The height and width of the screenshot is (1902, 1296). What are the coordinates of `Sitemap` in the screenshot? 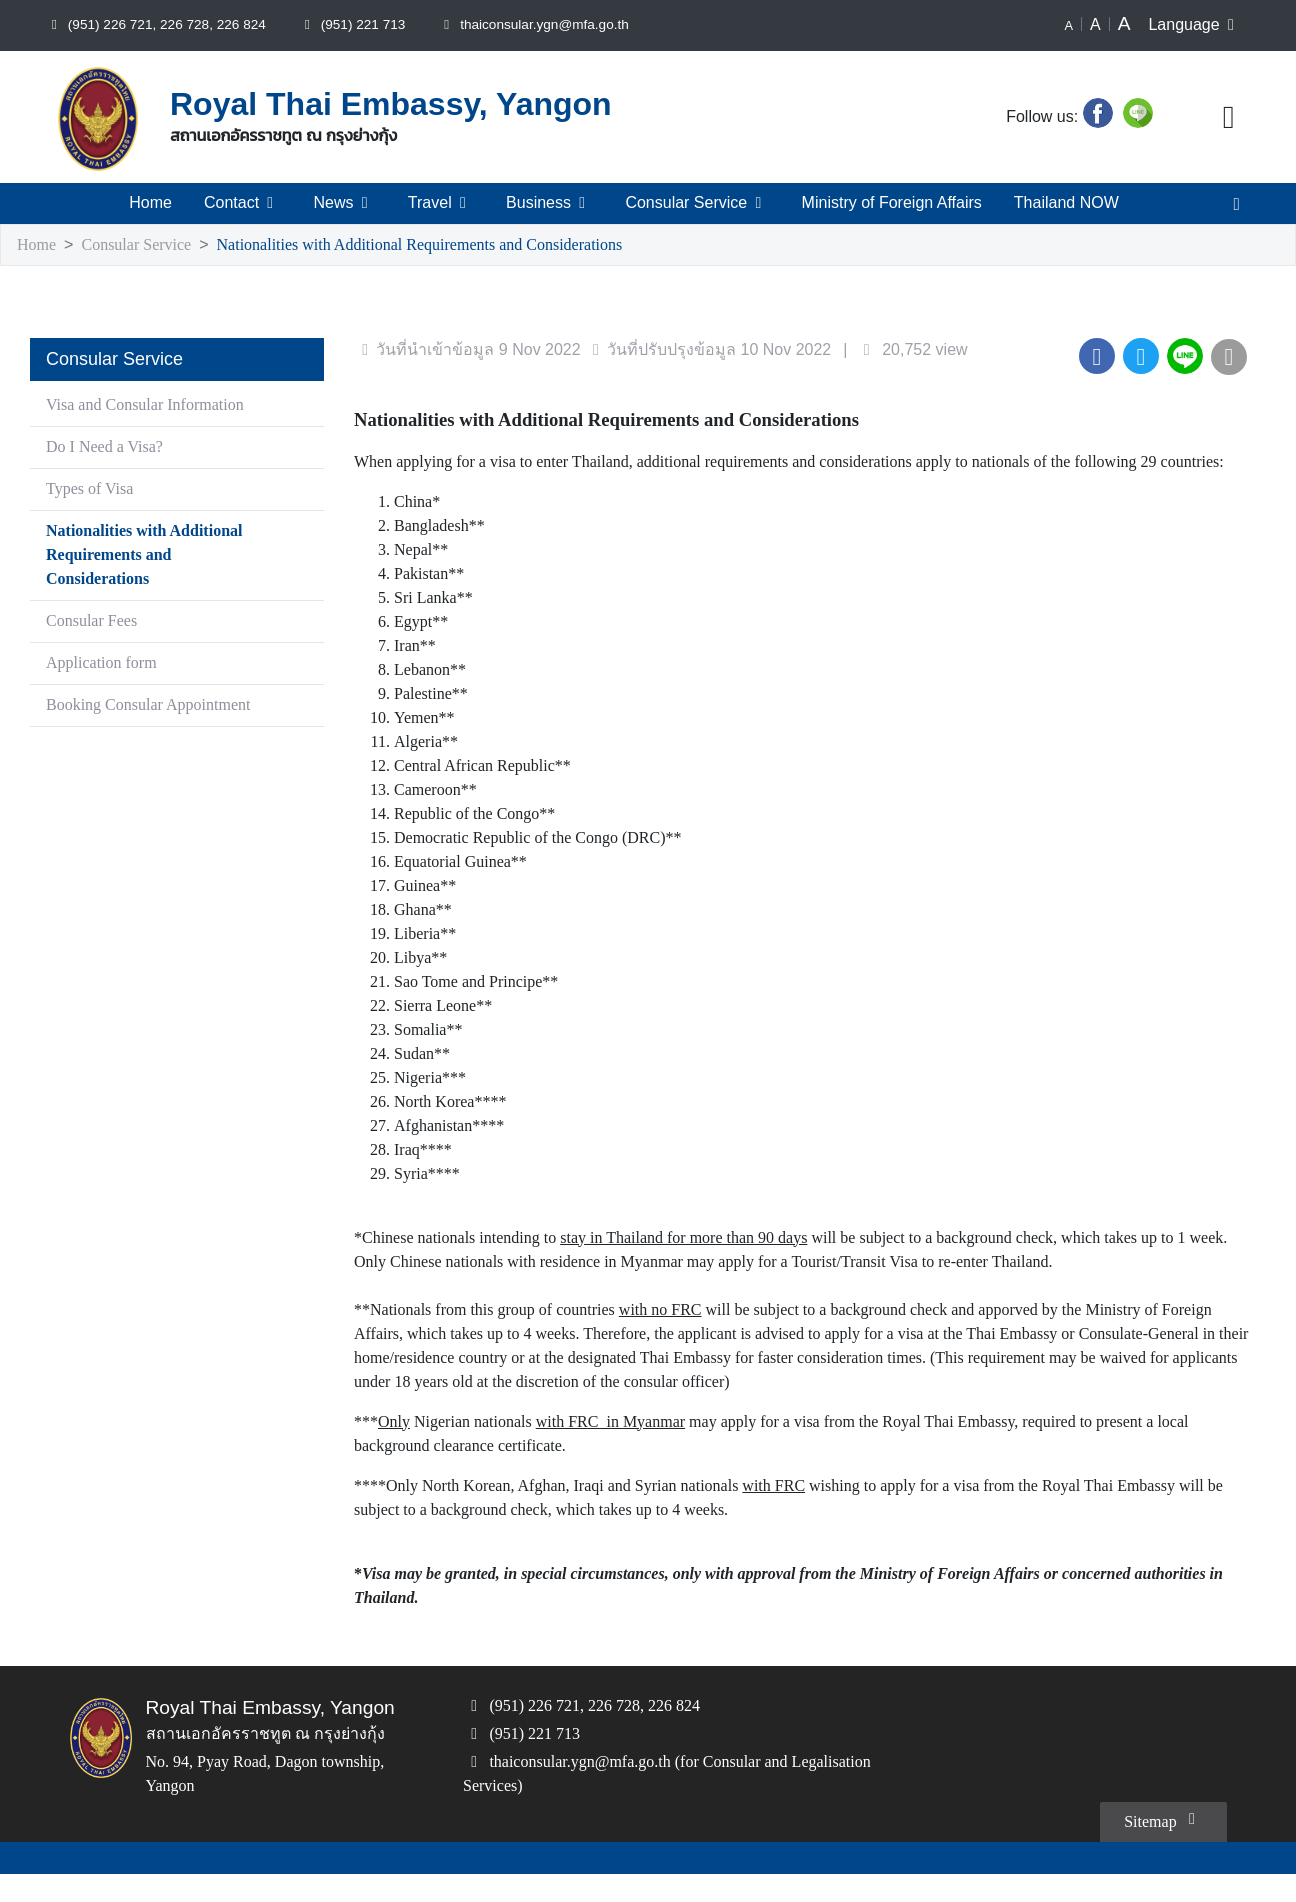 It's located at (1159, 1846).